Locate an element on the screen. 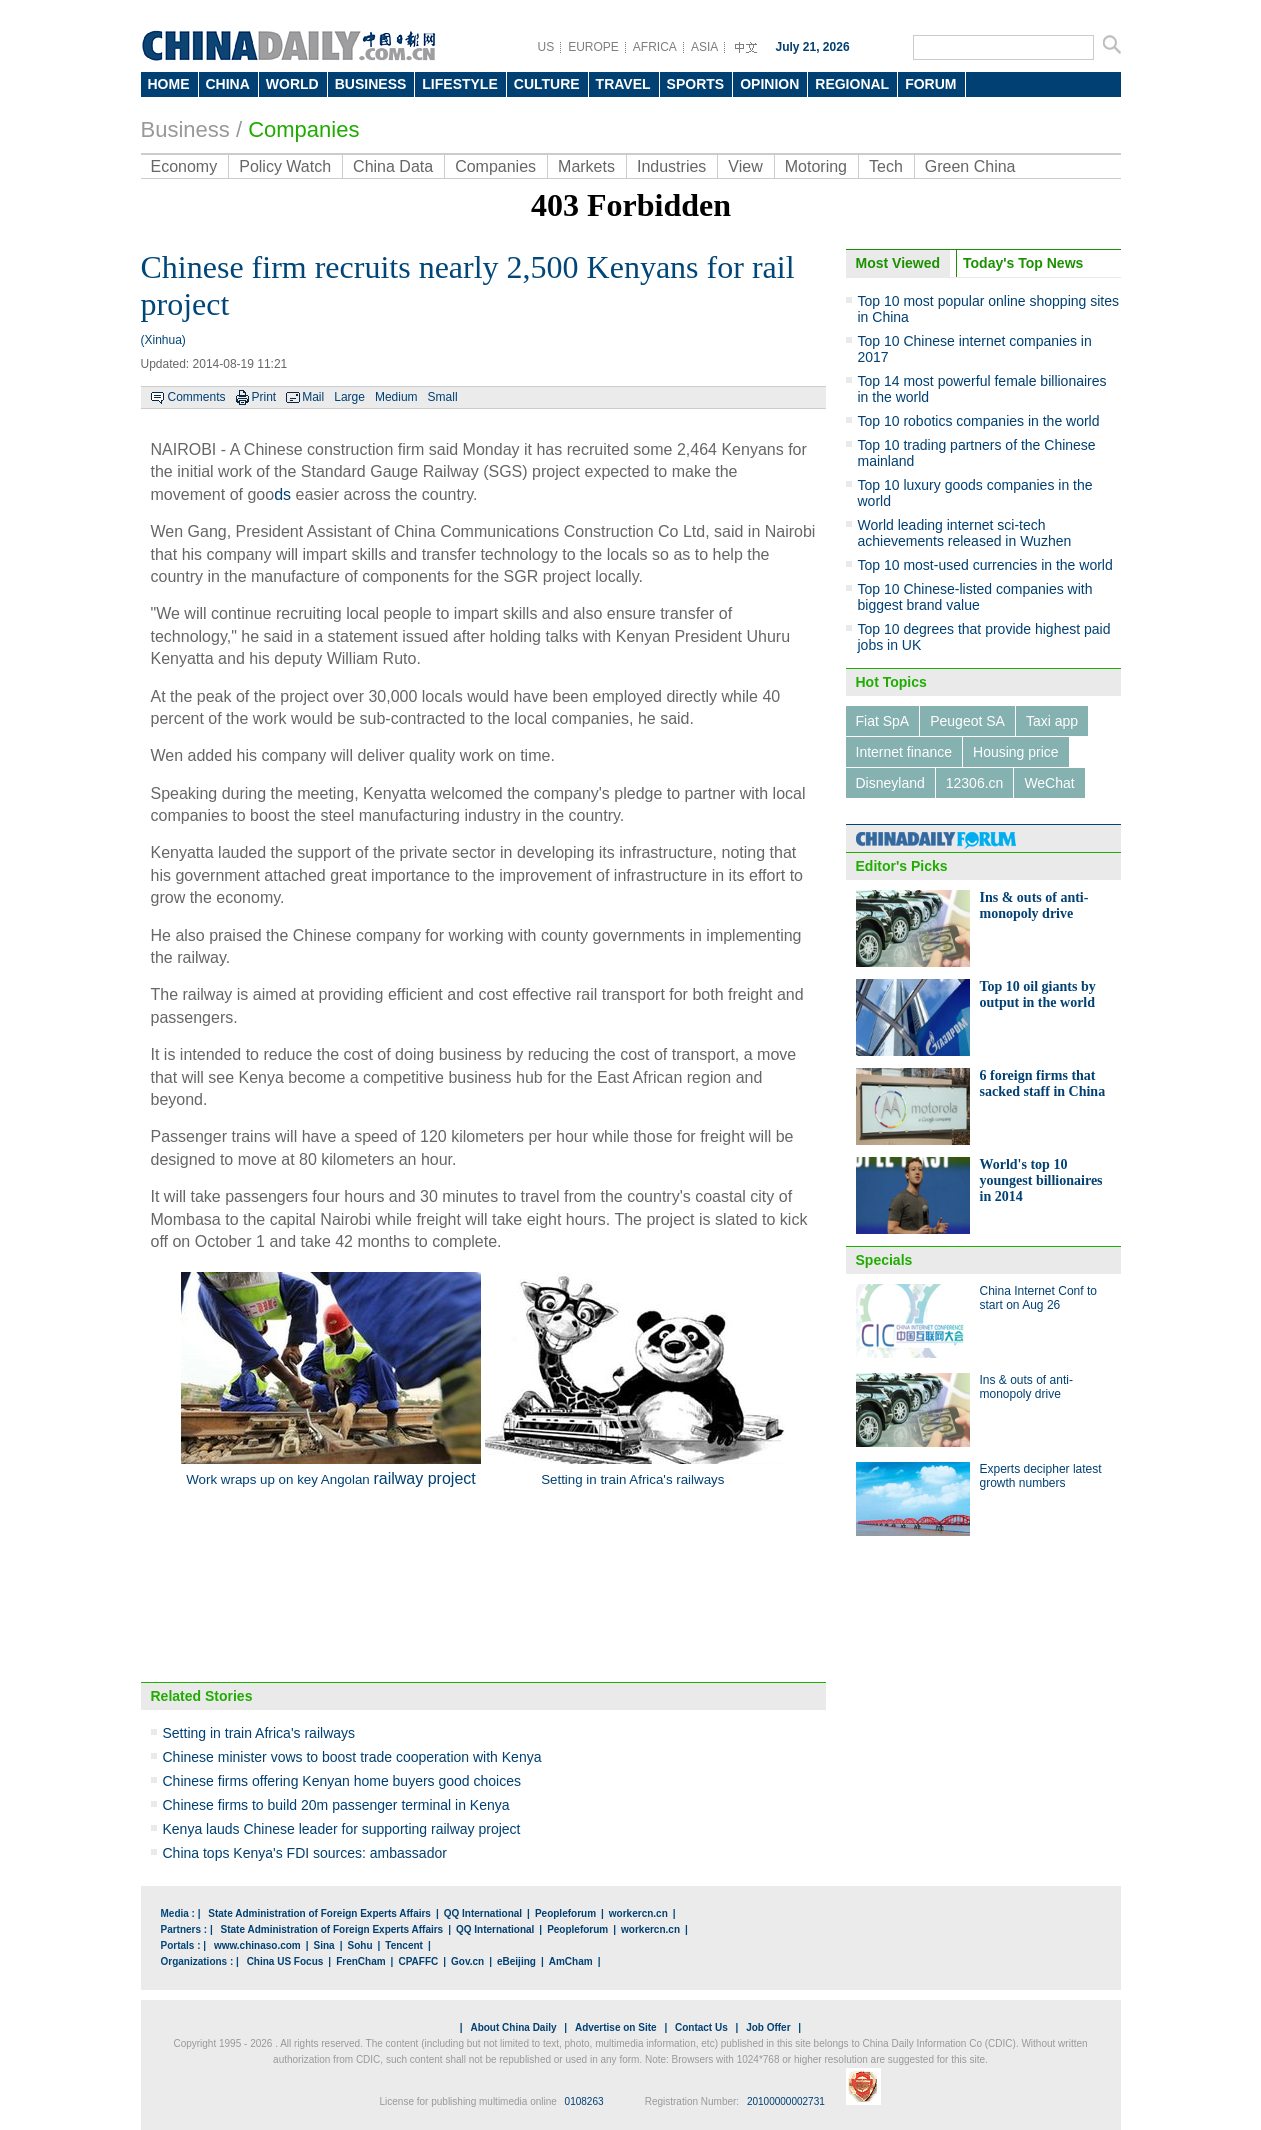  Large is located at coordinates (349, 397).